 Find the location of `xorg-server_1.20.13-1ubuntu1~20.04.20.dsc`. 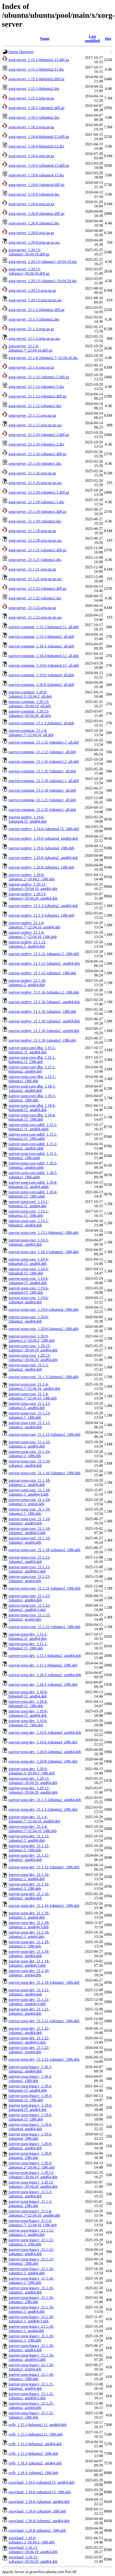

xorg-server_1.20.13-1ubuntu1~20.04.20.dsc is located at coordinates (42, 281).